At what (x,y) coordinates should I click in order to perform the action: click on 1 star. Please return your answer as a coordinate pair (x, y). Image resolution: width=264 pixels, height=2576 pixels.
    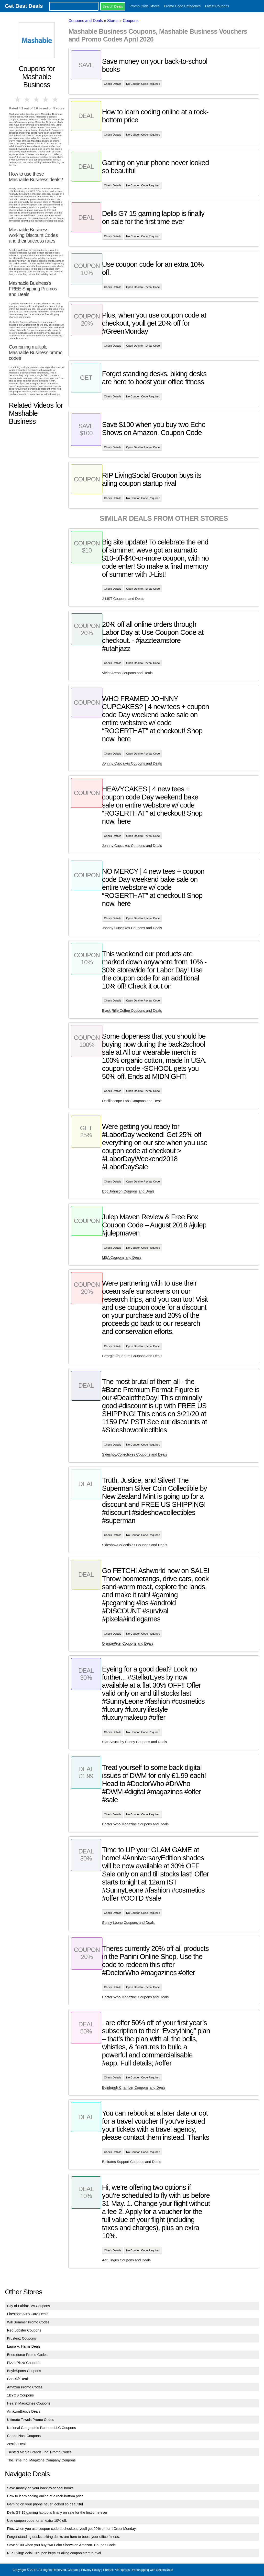
    Looking at the image, I should click on (17, 99).